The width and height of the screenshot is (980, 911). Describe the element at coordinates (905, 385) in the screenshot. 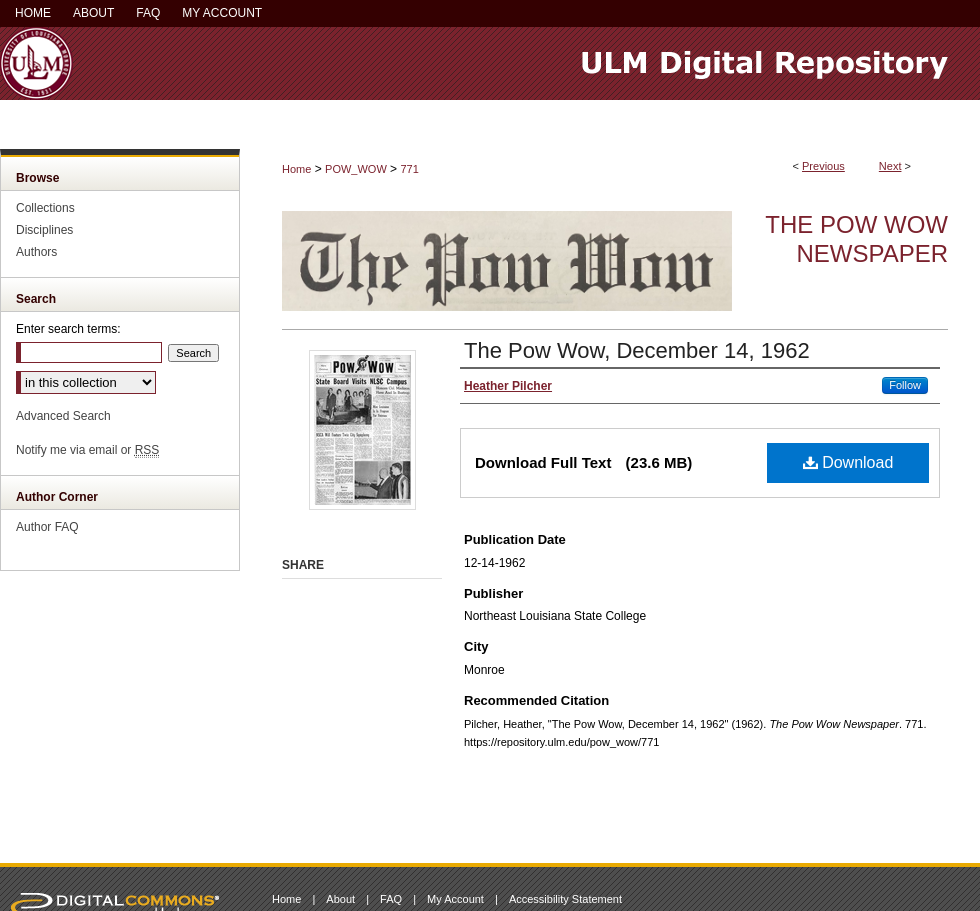

I see `Follow` at that location.